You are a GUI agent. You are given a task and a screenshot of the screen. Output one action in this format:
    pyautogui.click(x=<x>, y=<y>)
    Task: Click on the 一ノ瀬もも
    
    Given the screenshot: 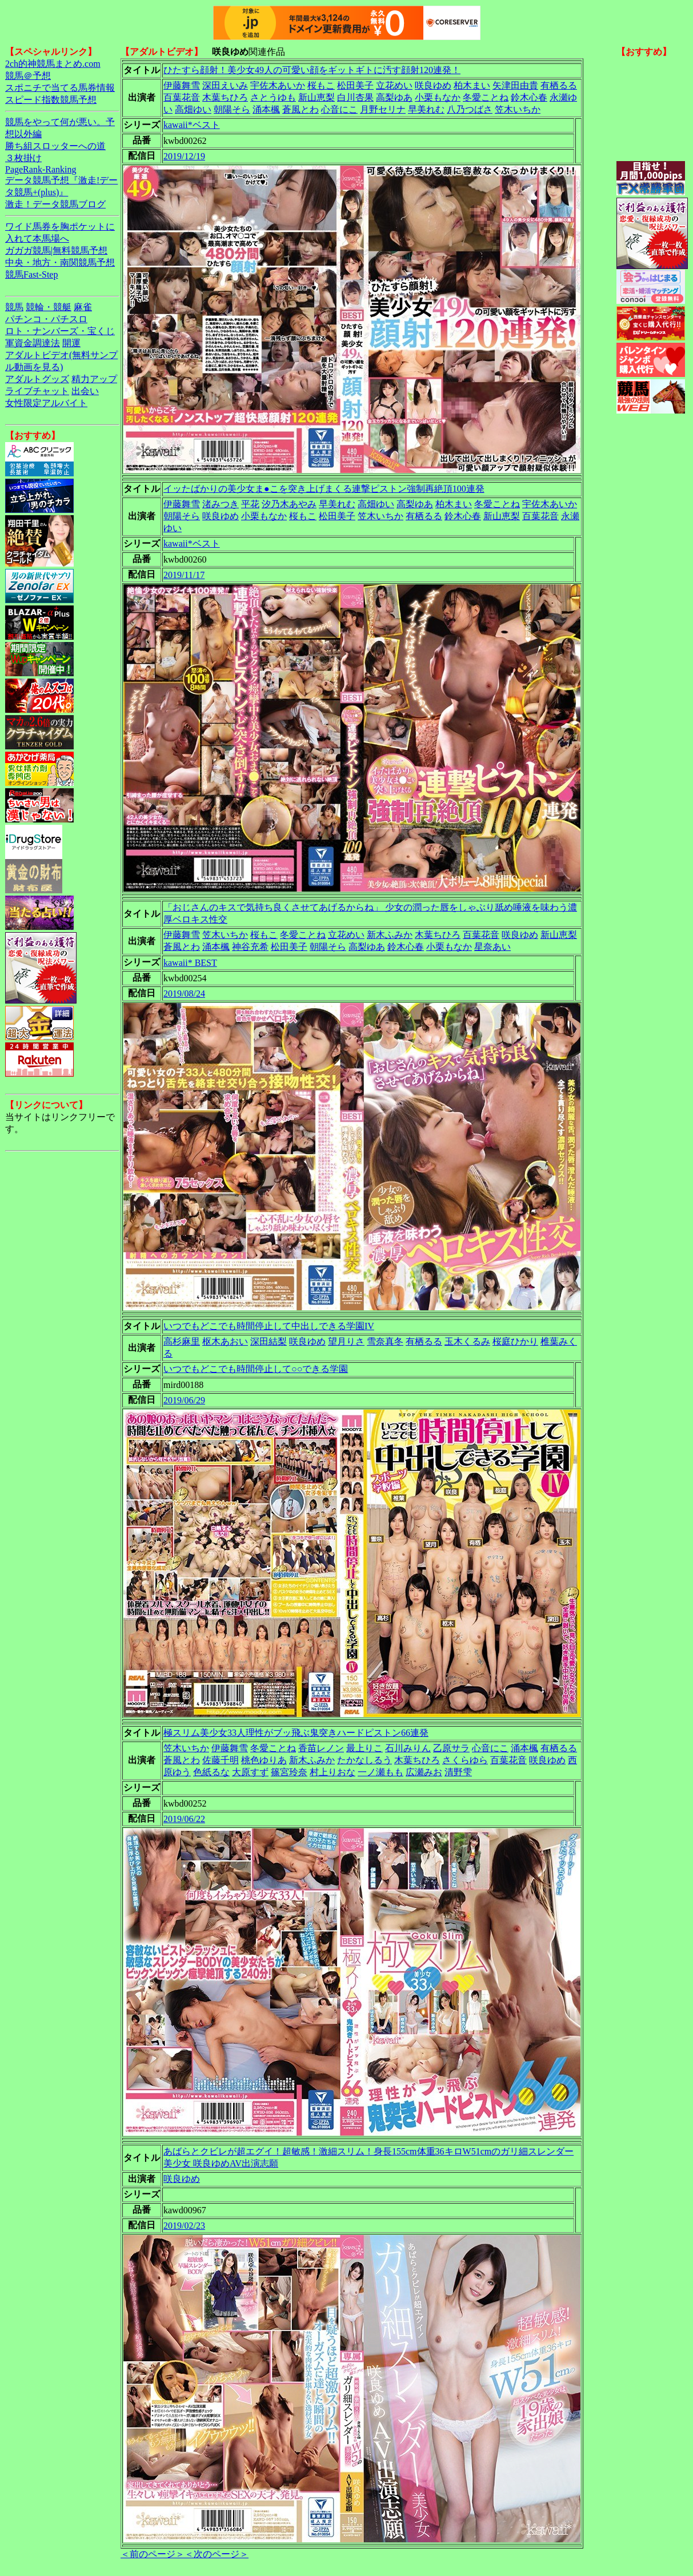 What is the action you would take?
    pyautogui.click(x=380, y=1772)
    